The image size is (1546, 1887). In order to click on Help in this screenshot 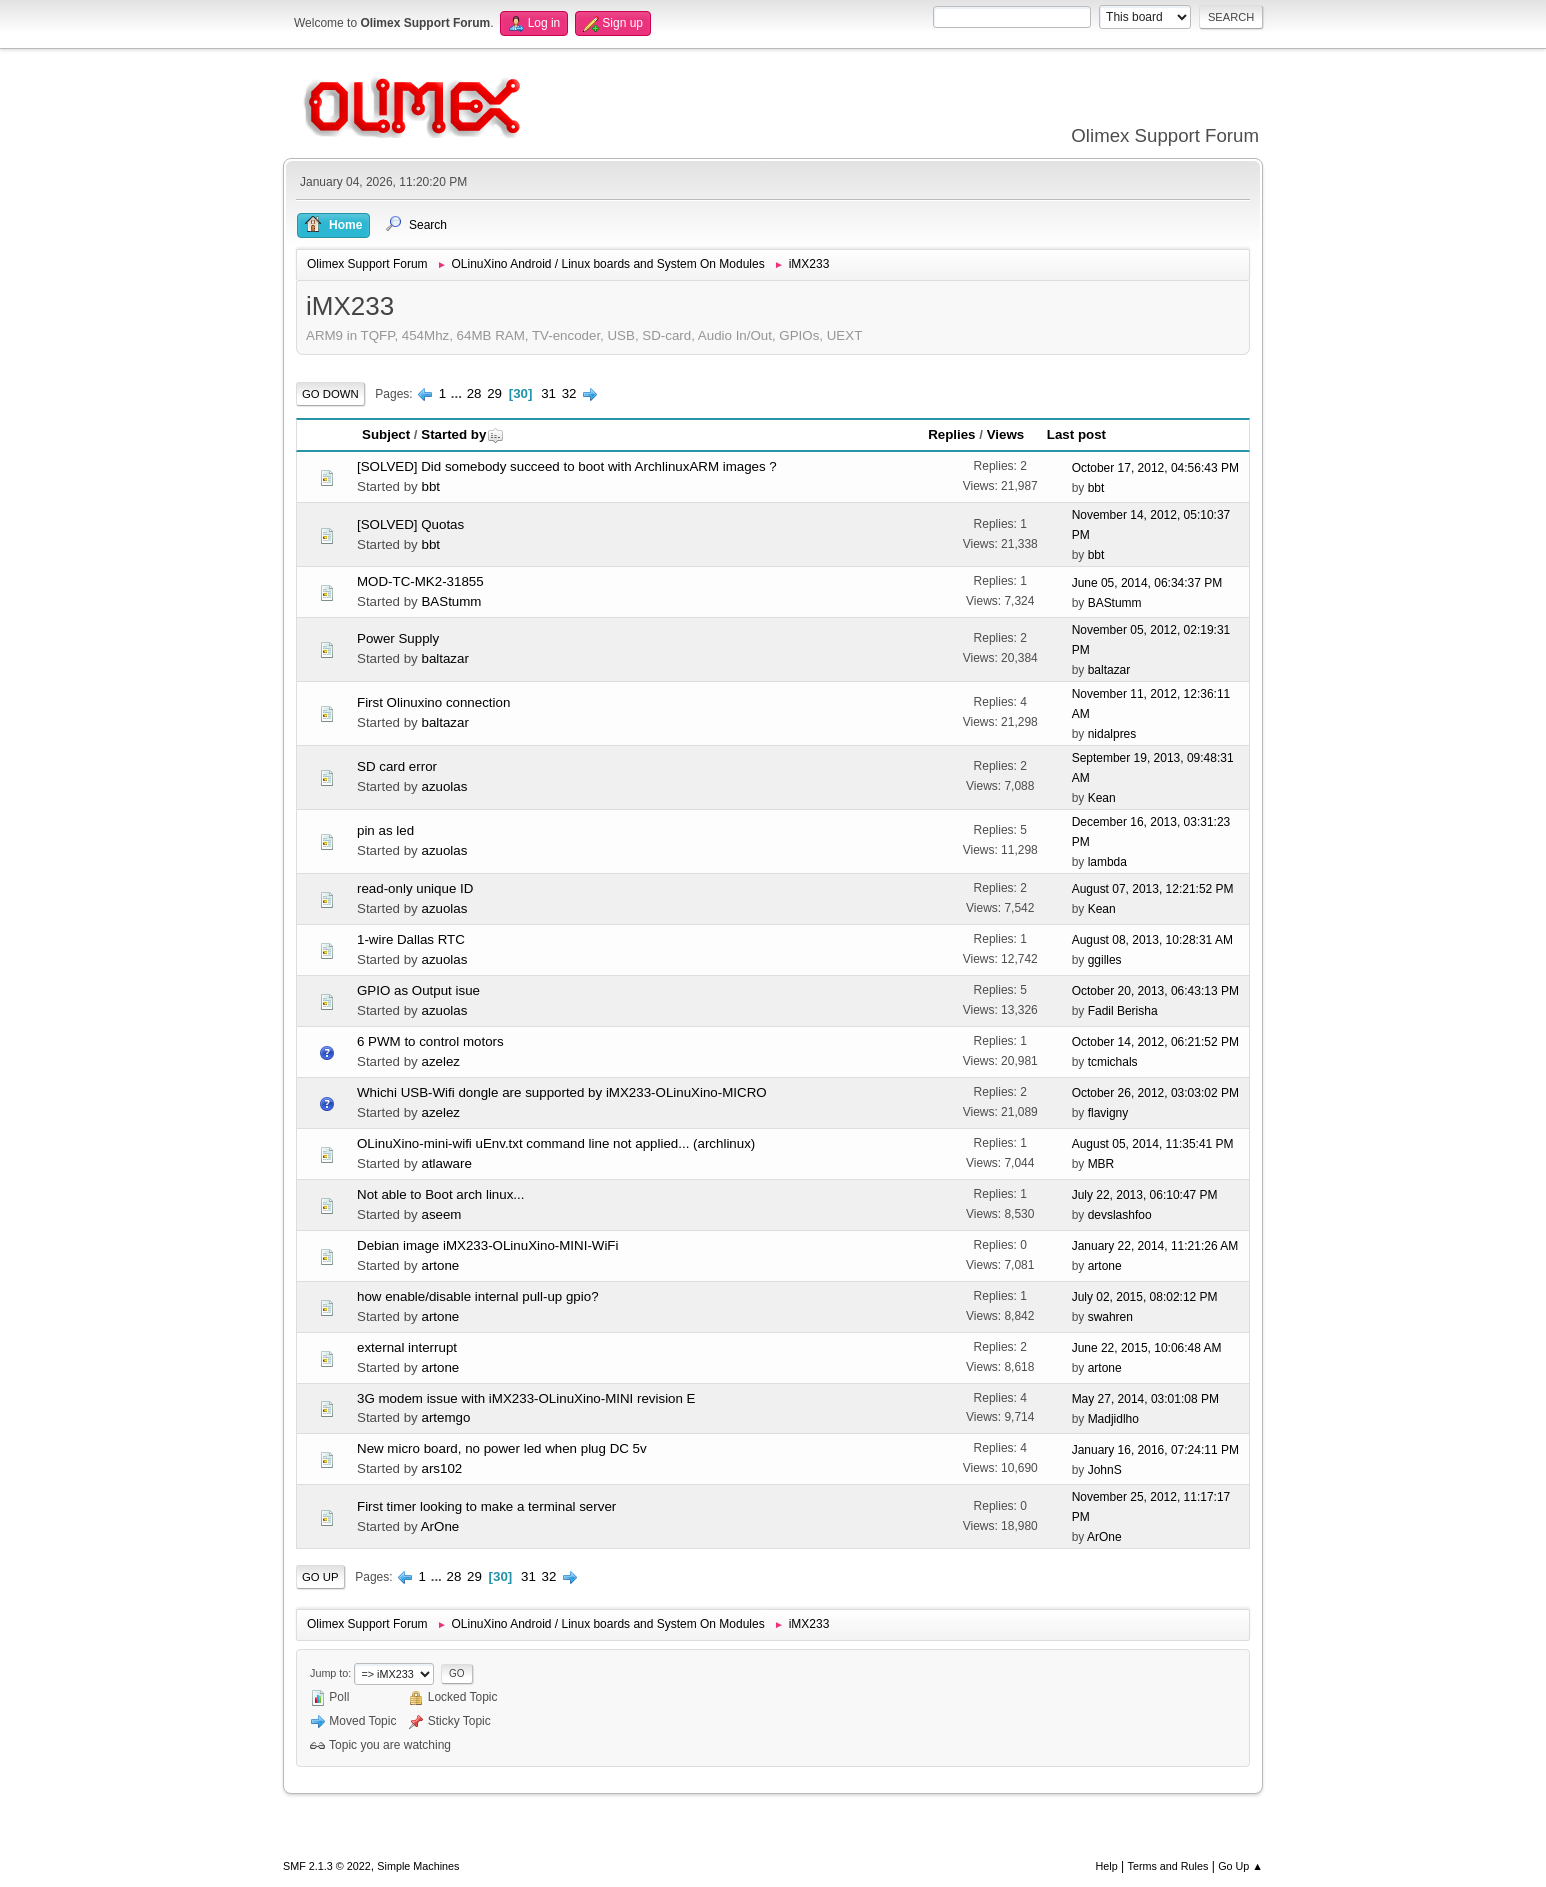, I will do `click(1107, 1866)`.